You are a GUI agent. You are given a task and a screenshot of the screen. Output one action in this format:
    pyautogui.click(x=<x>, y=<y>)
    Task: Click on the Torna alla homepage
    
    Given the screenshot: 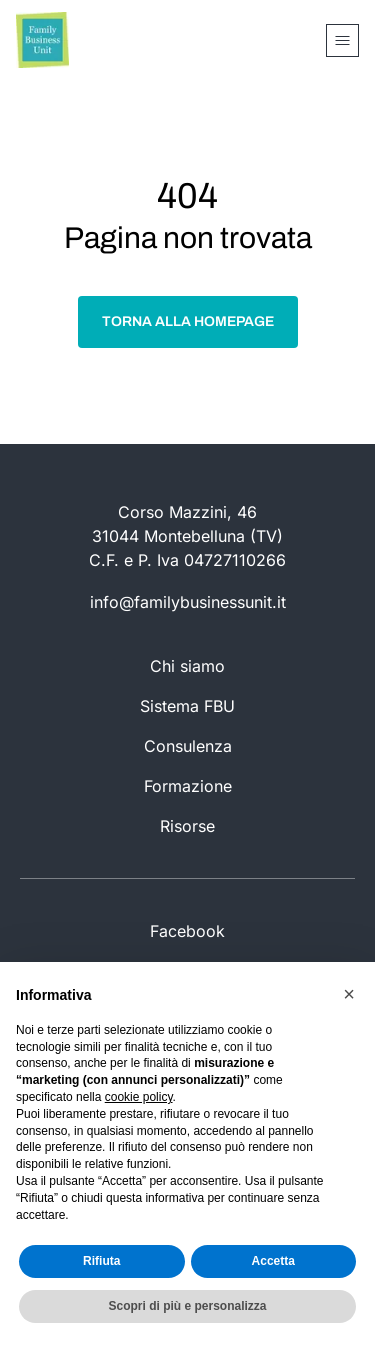 What is the action you would take?
    pyautogui.click(x=188, y=321)
    